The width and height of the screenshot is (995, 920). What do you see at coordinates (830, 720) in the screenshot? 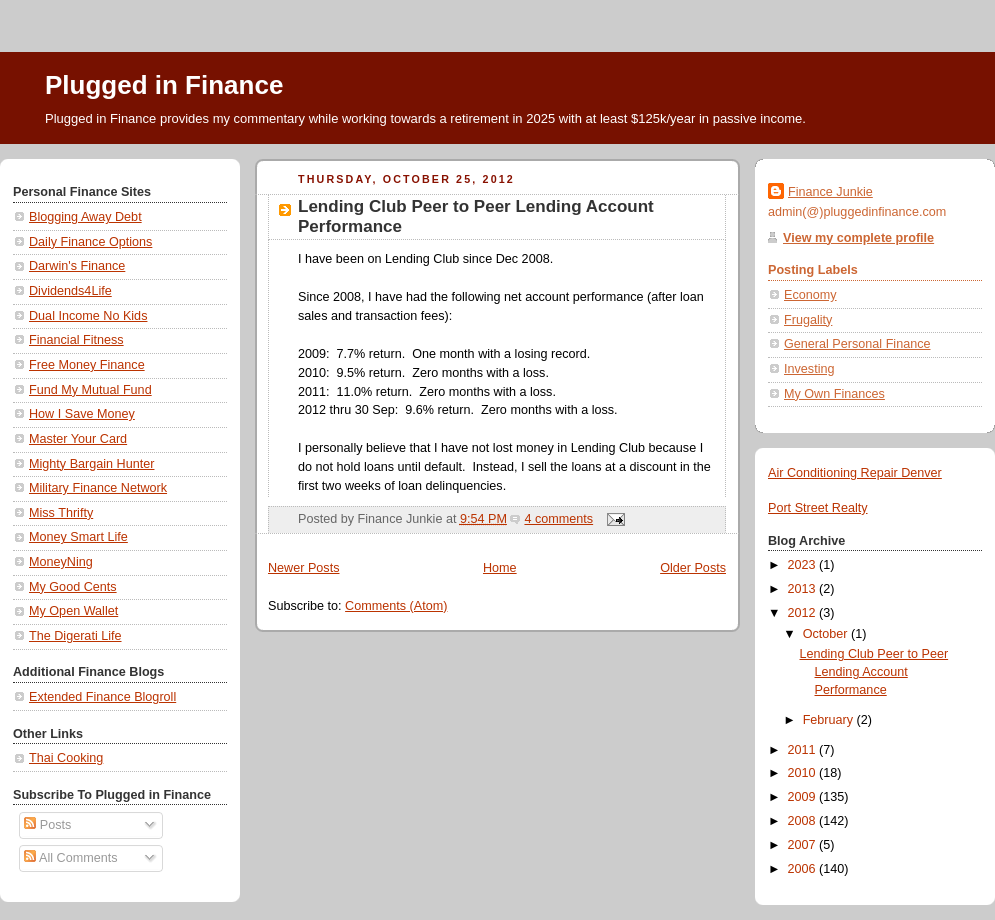
I see `February` at bounding box center [830, 720].